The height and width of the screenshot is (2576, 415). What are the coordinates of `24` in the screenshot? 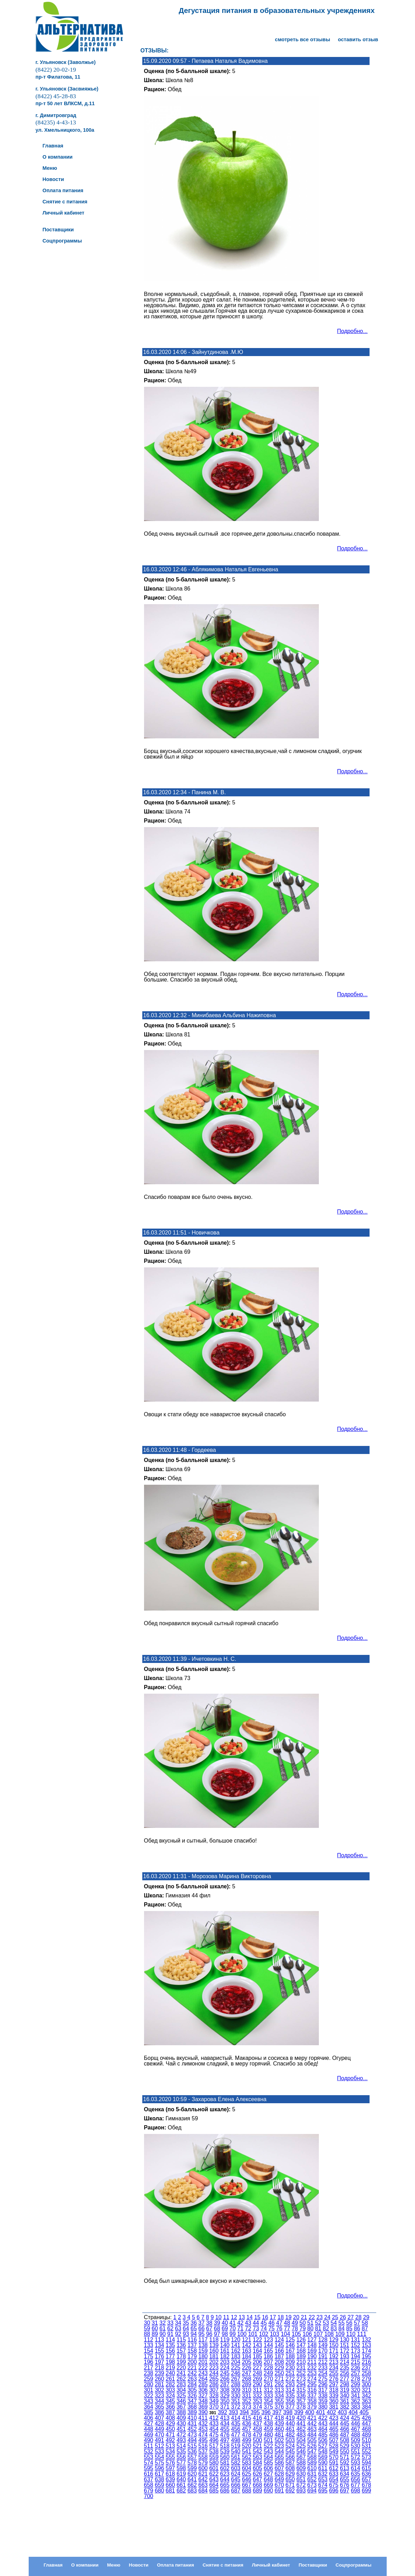 It's located at (327, 2317).